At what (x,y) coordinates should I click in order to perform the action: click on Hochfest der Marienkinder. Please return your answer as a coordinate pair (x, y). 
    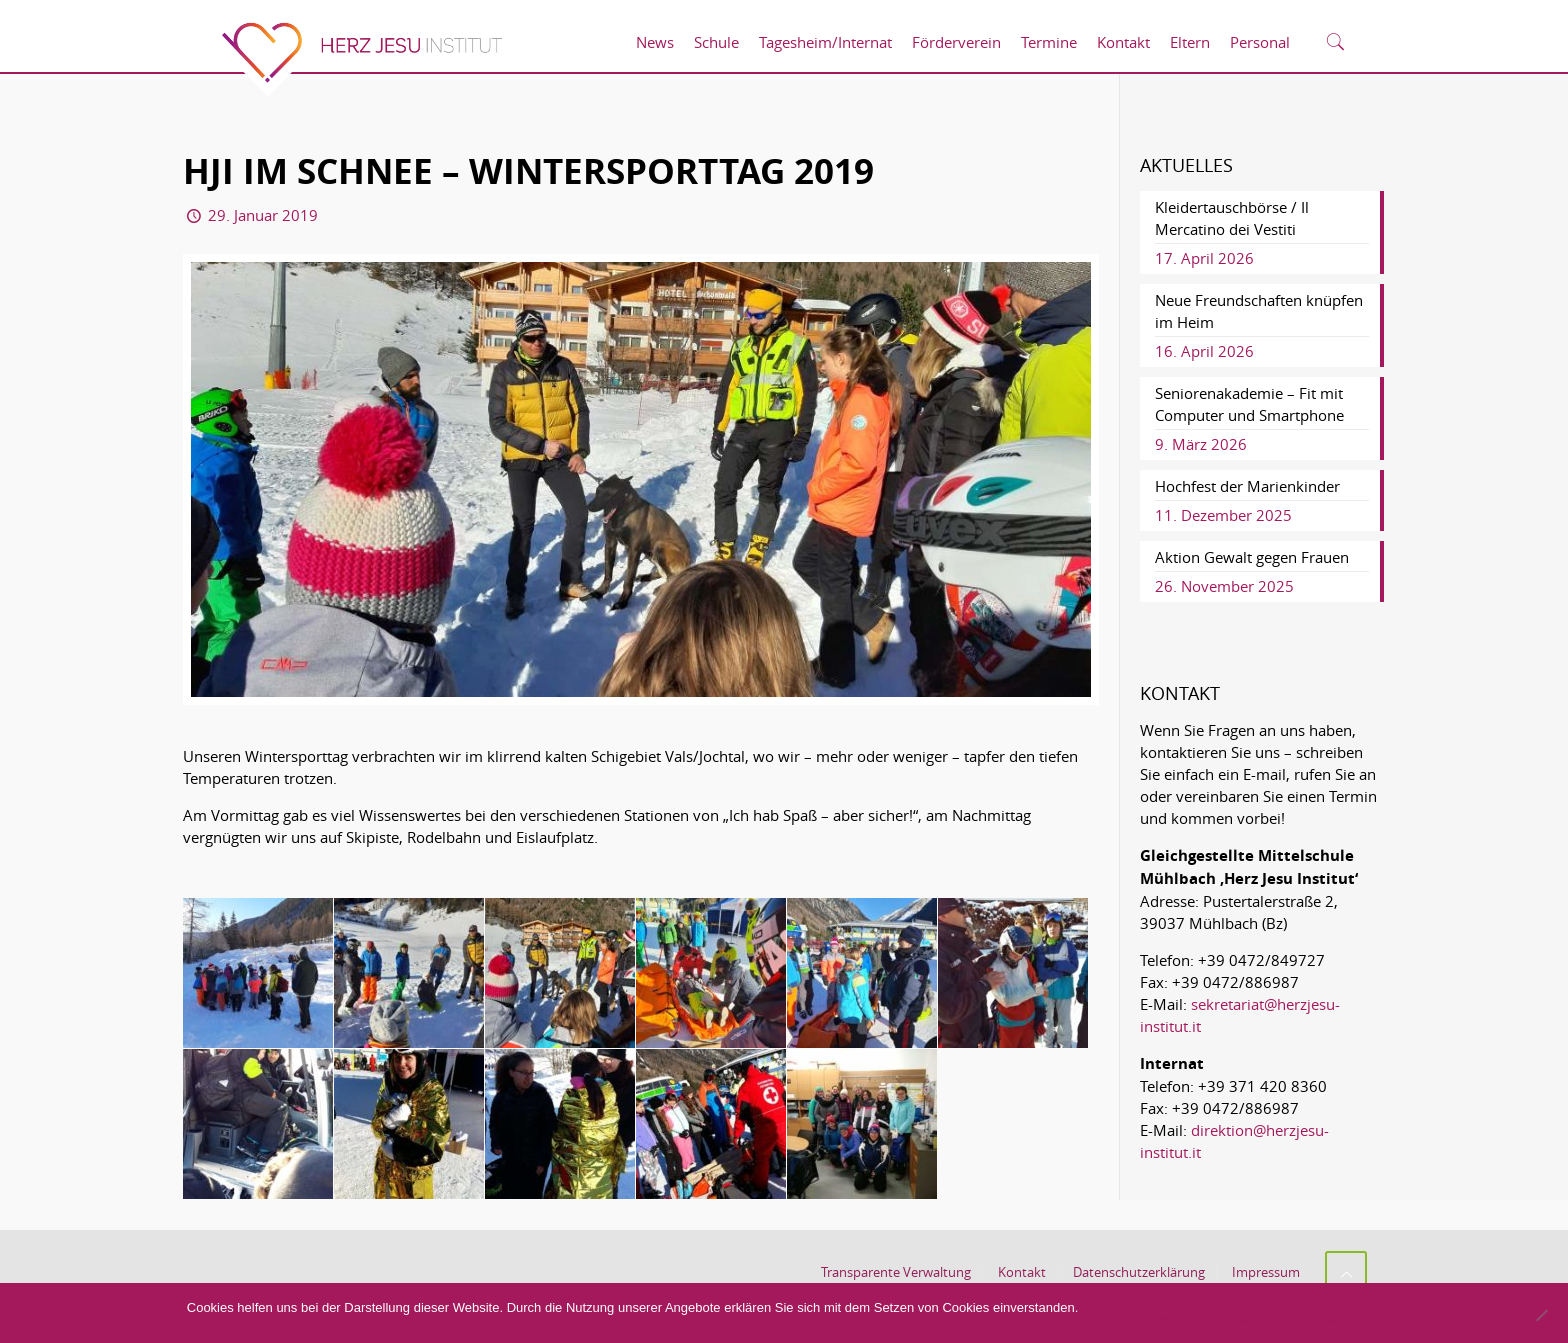
    Looking at the image, I should click on (1247, 486).